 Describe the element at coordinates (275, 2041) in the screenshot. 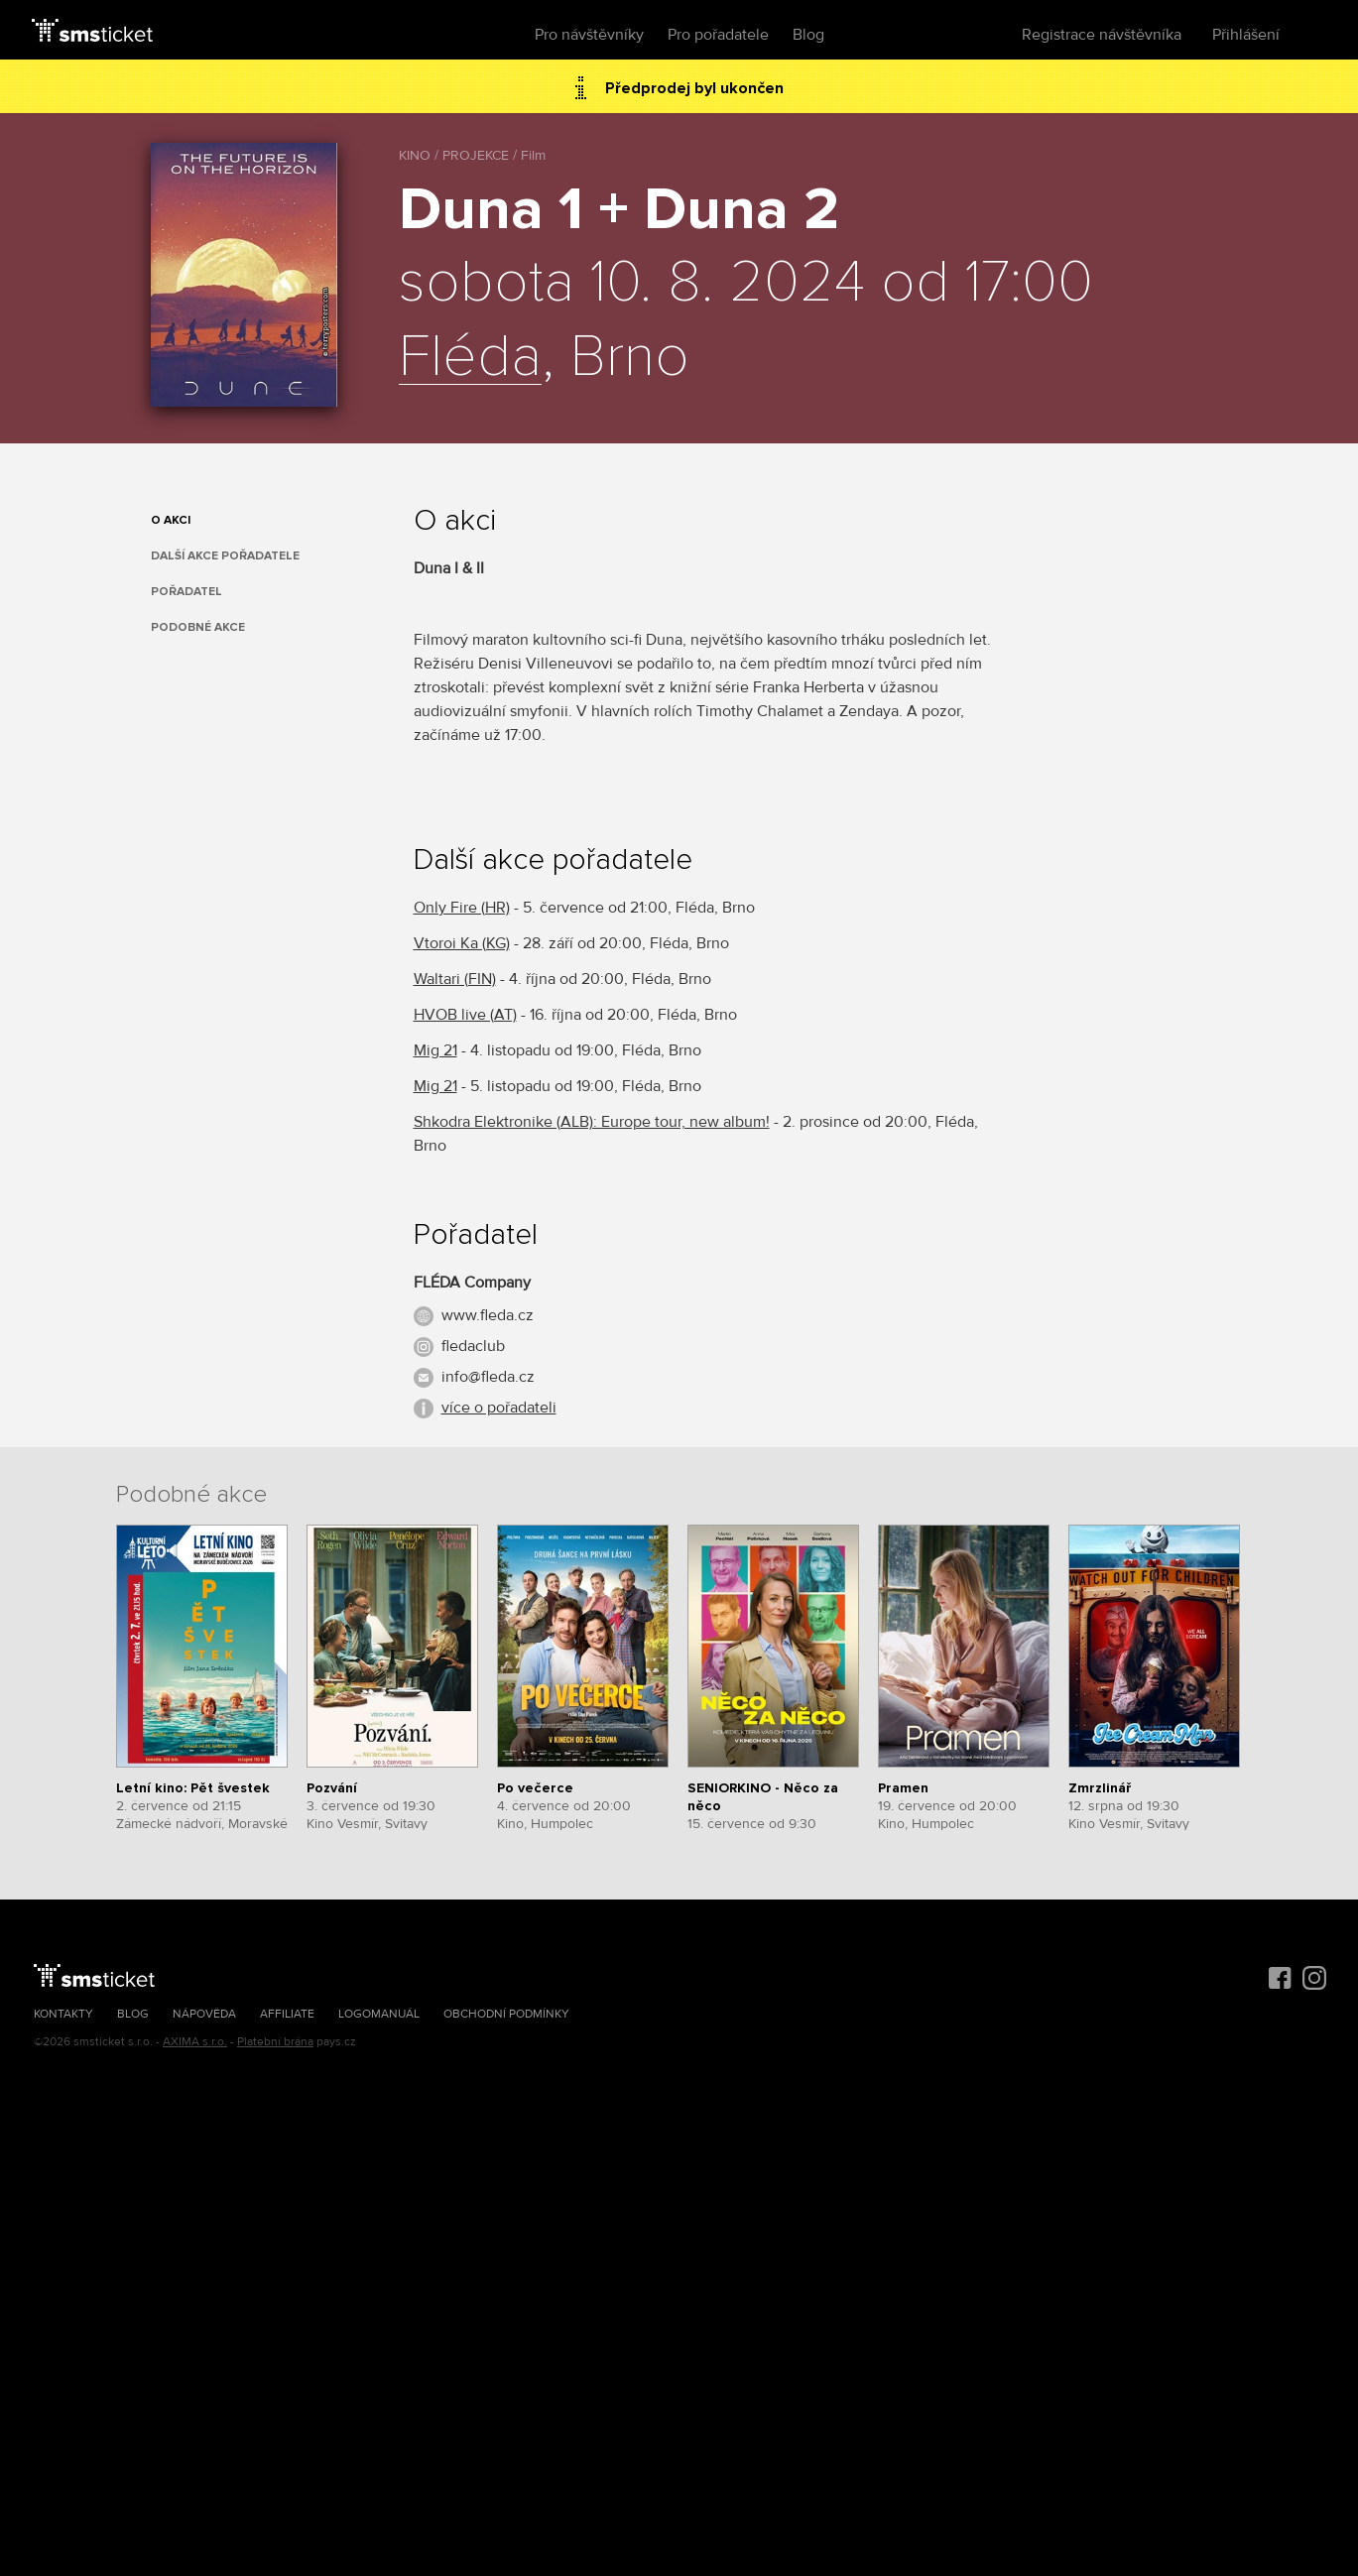

I see `Platební brána` at that location.